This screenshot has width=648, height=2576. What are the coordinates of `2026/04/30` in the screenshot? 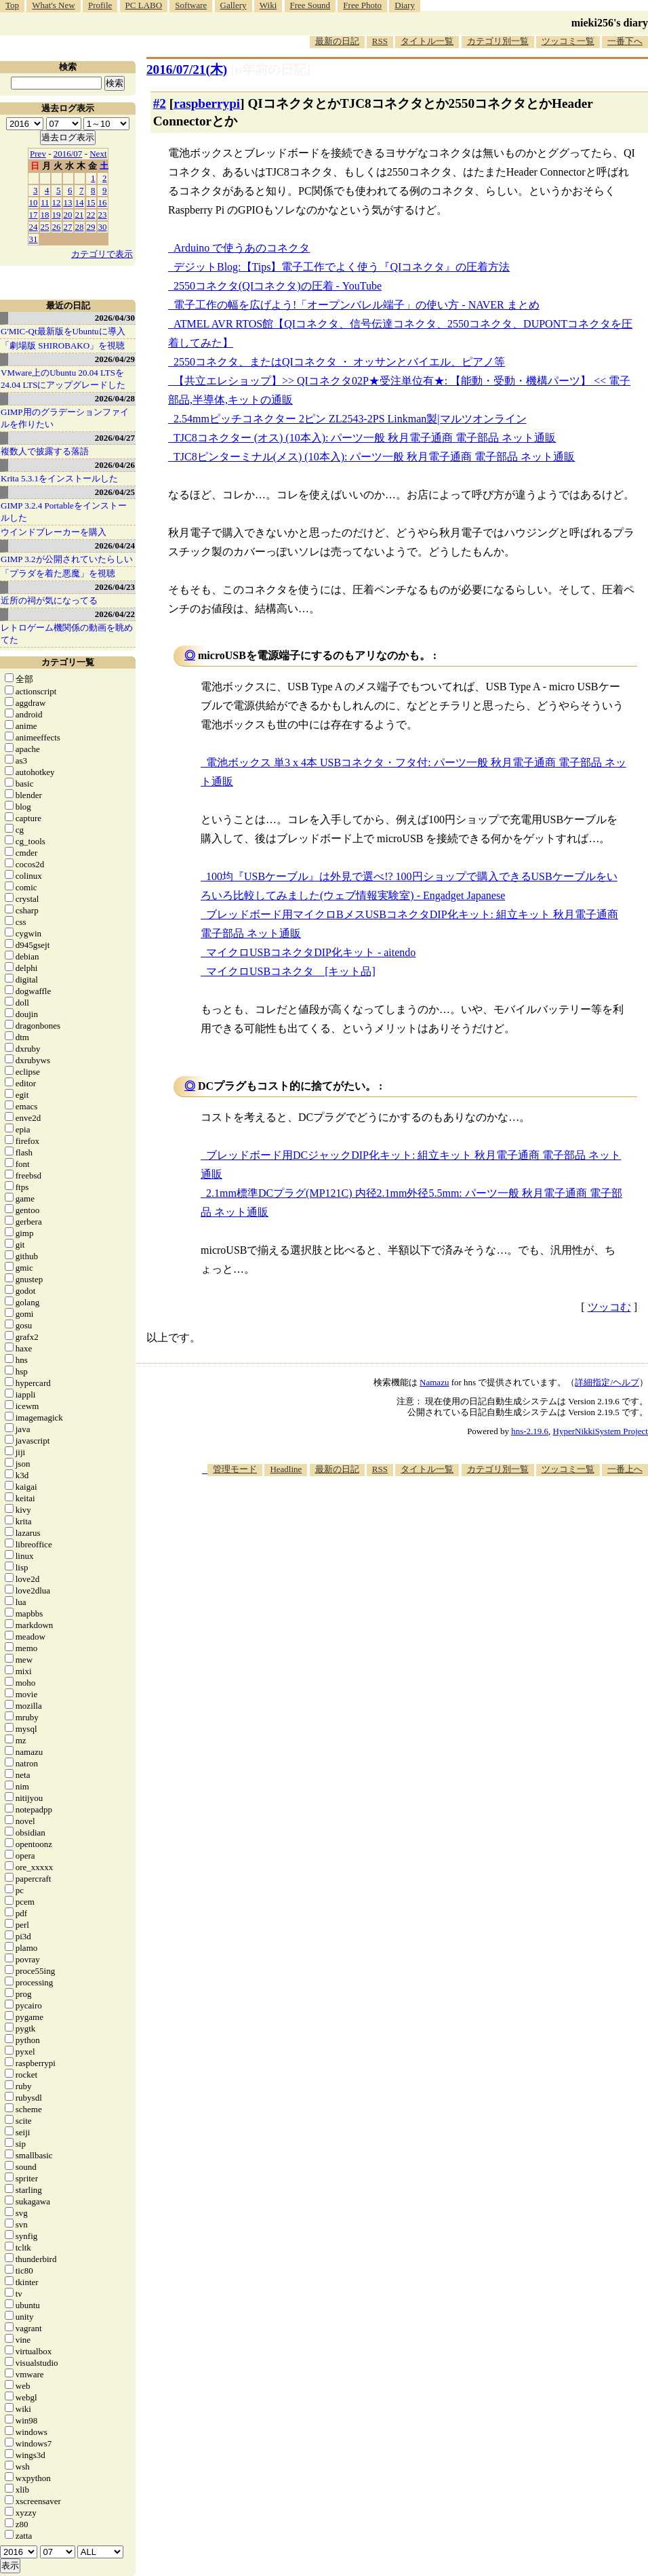 It's located at (115, 318).